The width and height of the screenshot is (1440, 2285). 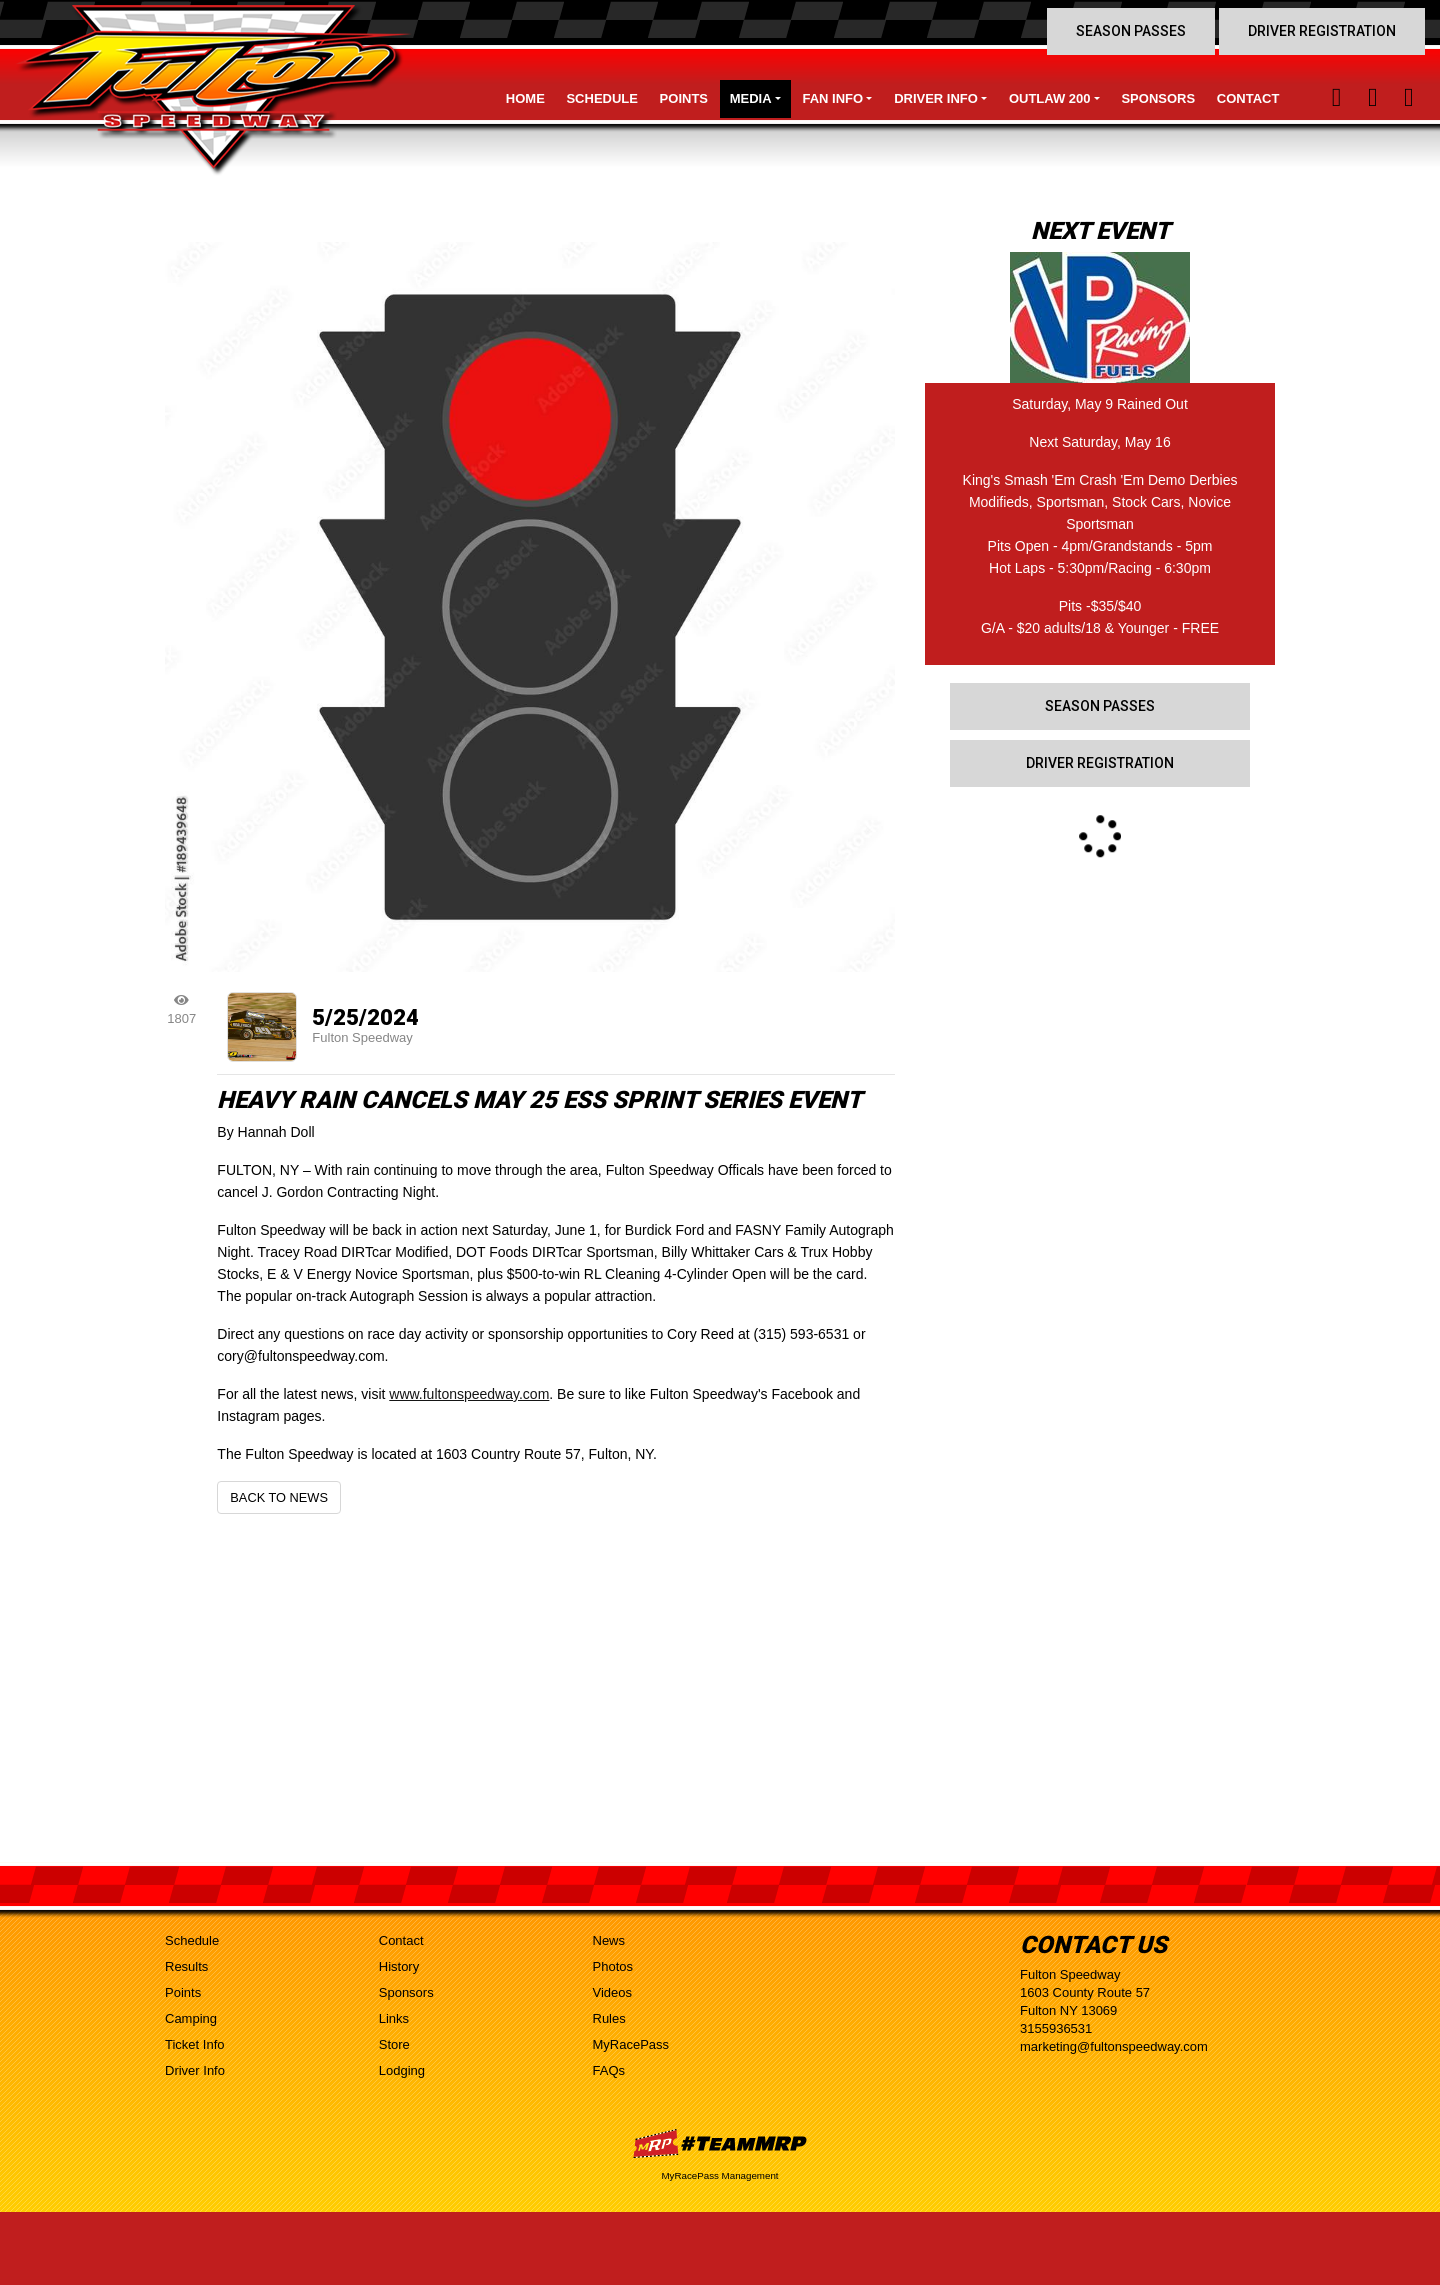 What do you see at coordinates (525, 98) in the screenshot?
I see `Home` at bounding box center [525, 98].